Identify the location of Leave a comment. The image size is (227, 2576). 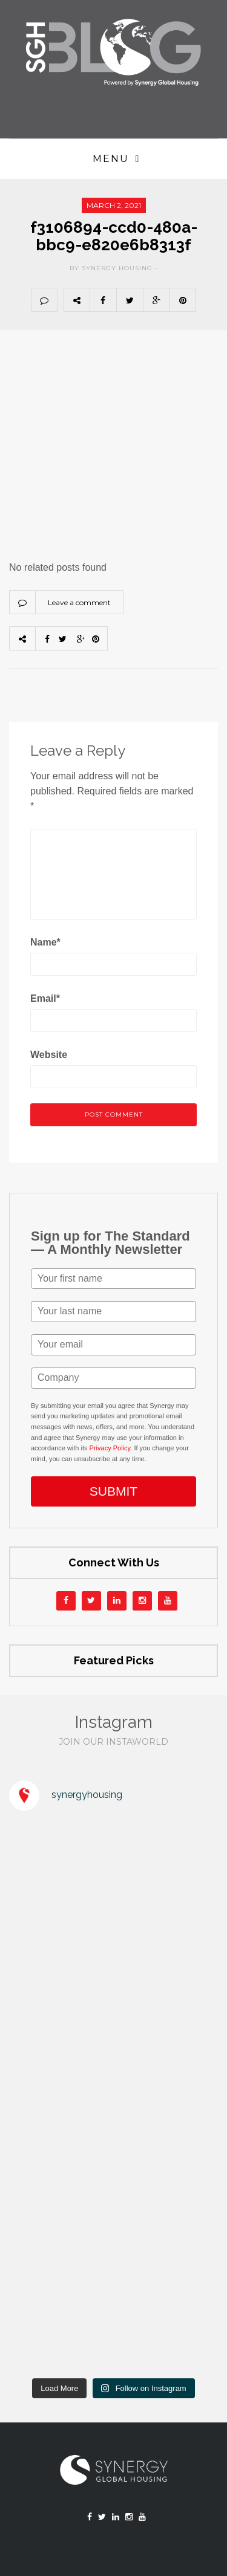
(79, 602).